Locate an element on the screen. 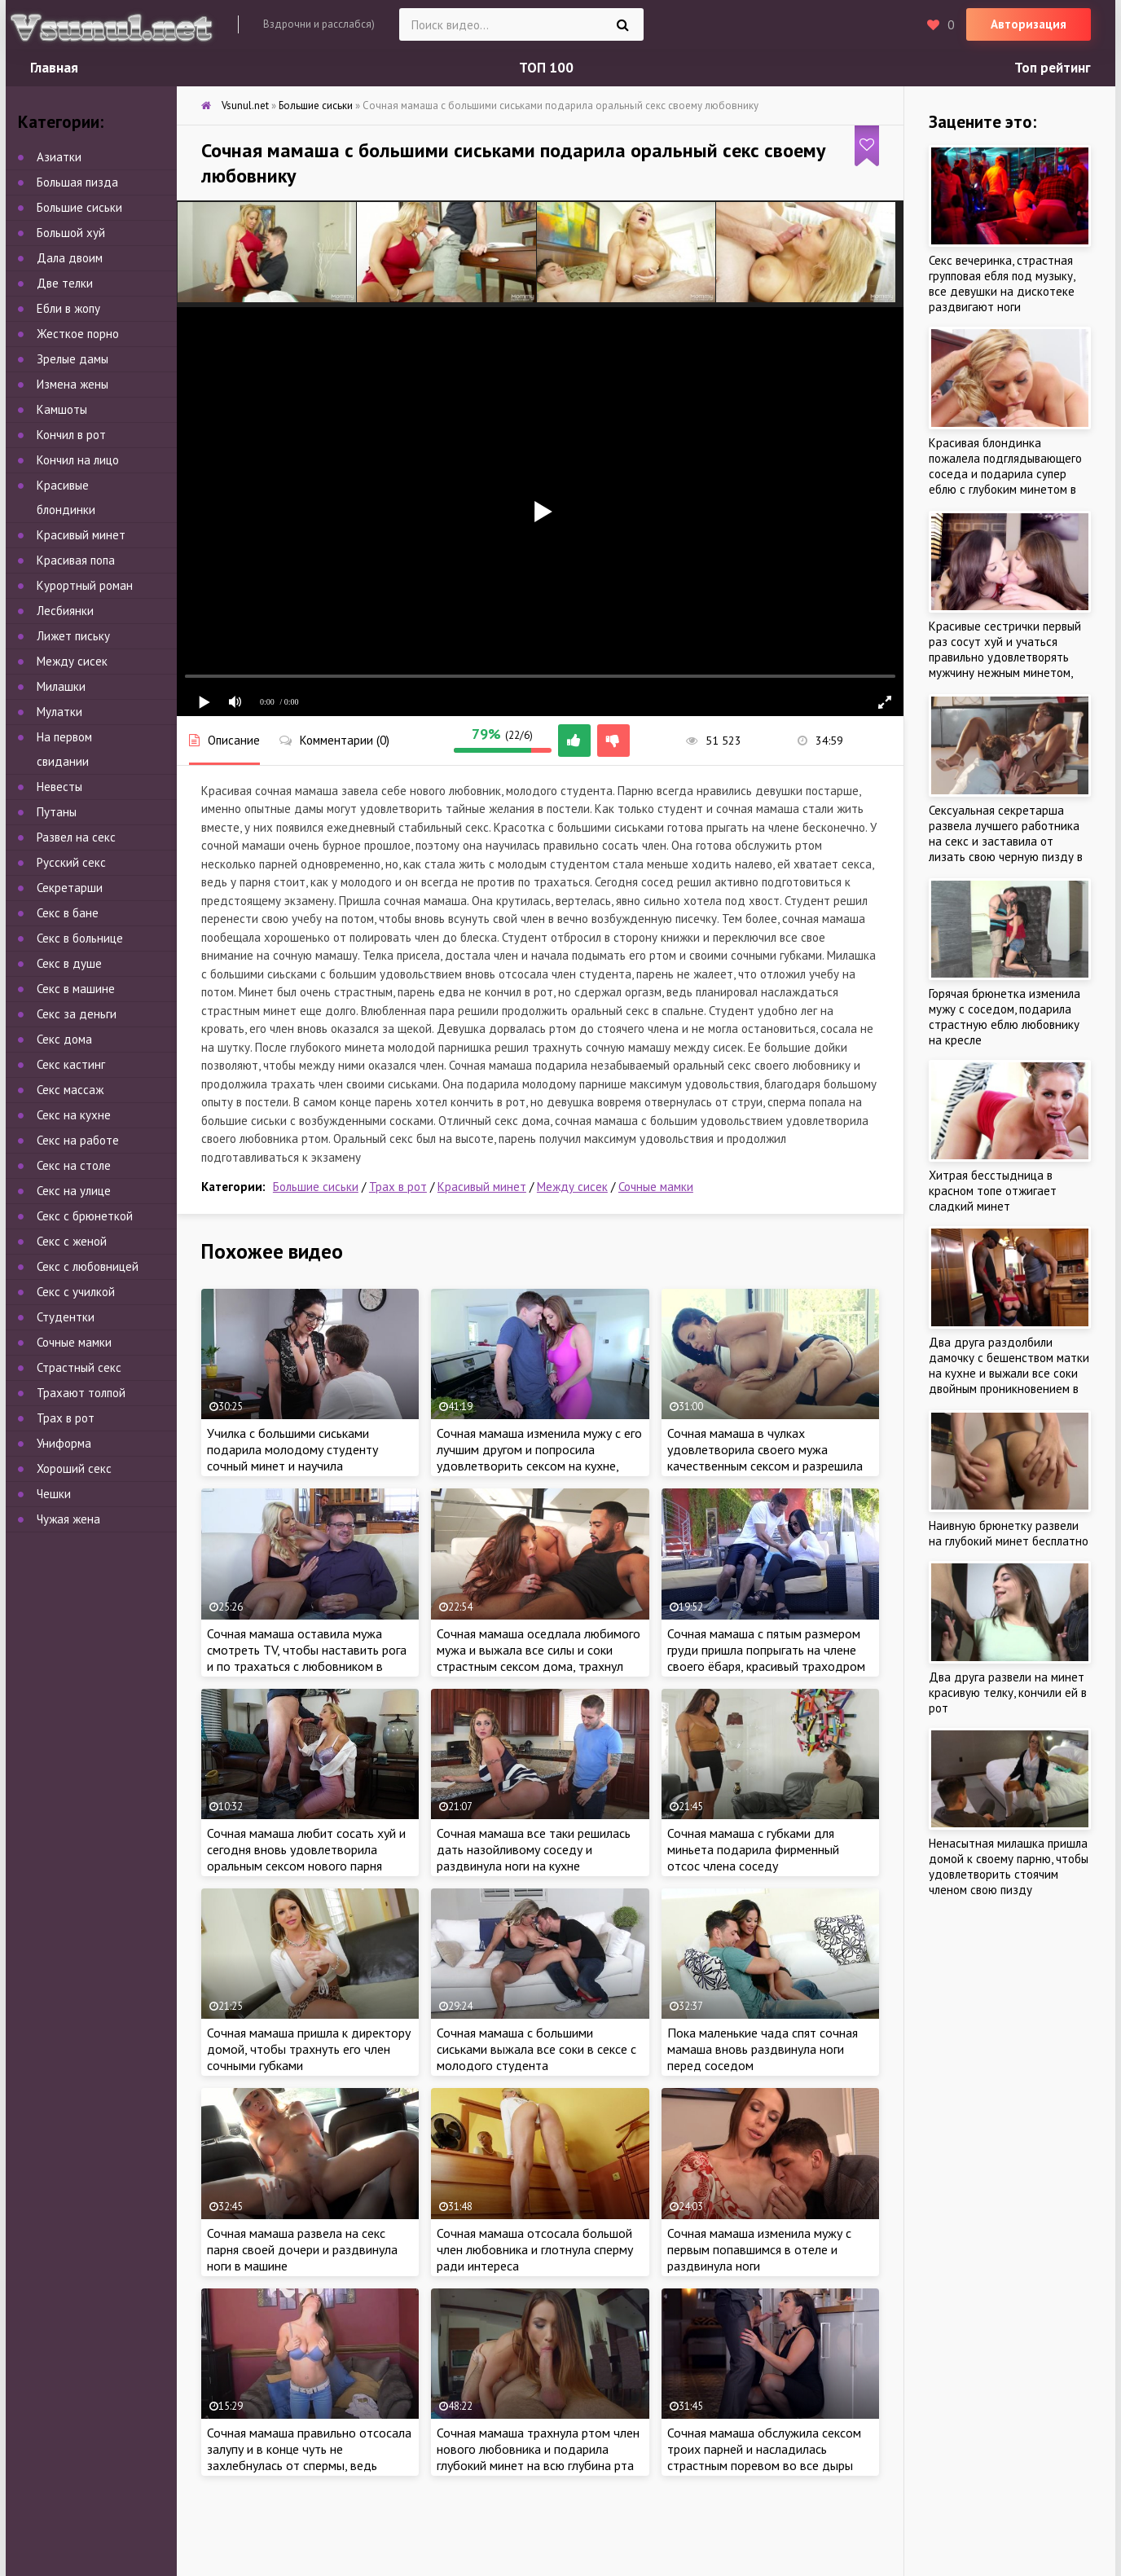 The width and height of the screenshot is (1121, 2576). Лесбиянки is located at coordinates (65, 610).